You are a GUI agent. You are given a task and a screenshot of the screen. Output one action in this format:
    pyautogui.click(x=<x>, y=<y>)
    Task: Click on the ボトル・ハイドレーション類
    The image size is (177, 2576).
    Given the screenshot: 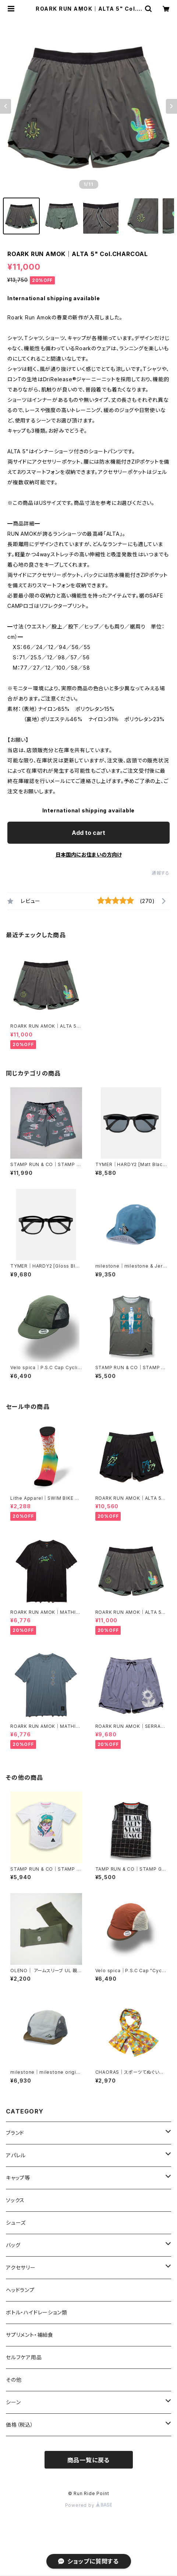 What is the action you would take?
    pyautogui.click(x=36, y=2312)
    